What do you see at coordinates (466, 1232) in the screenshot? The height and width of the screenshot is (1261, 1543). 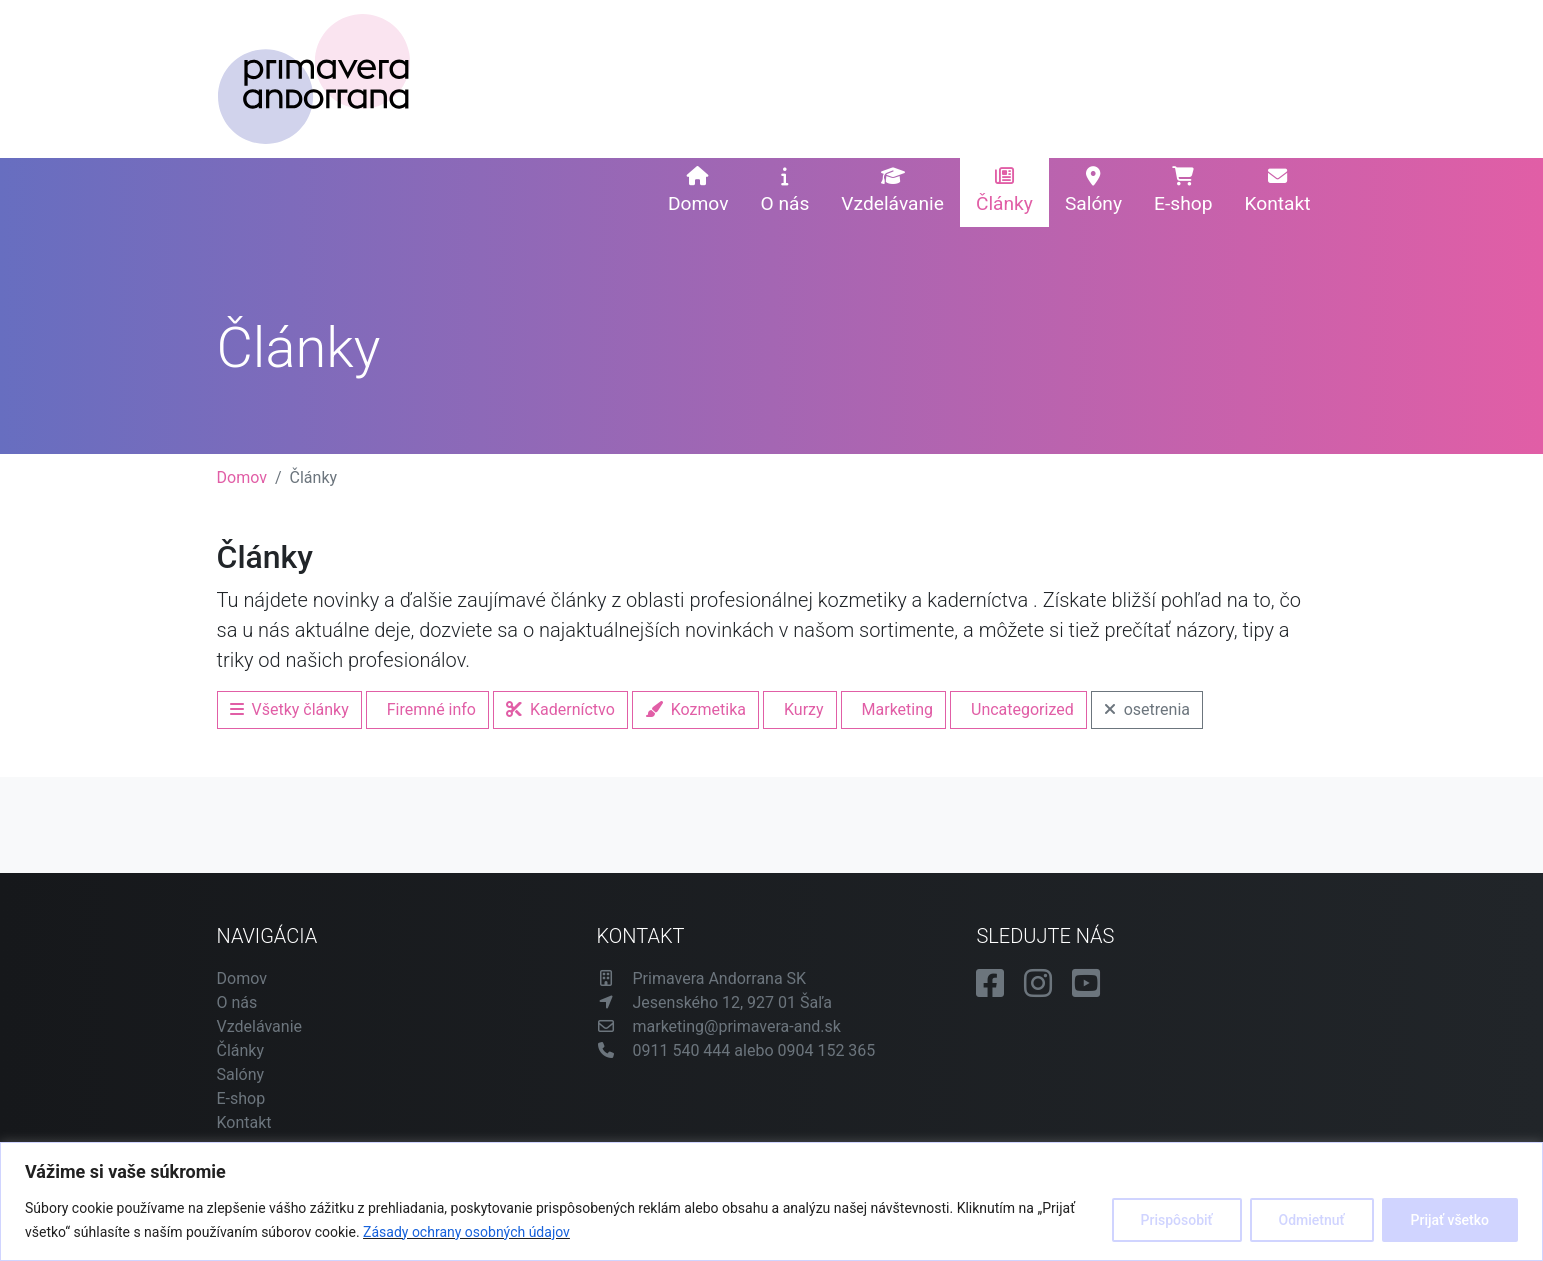 I see `Zásady ochrany osobných údajov` at bounding box center [466, 1232].